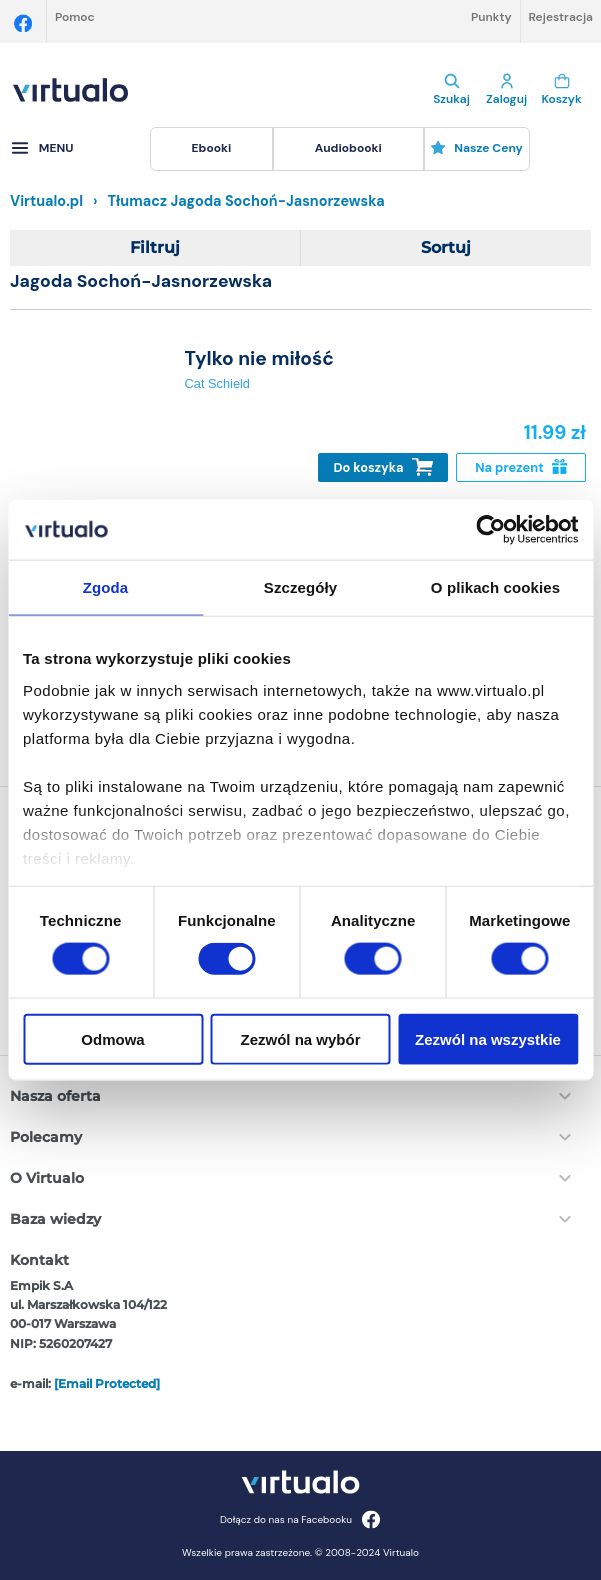 The width and height of the screenshot is (601, 1580). What do you see at coordinates (112, 1038) in the screenshot?
I see `Odmowa` at bounding box center [112, 1038].